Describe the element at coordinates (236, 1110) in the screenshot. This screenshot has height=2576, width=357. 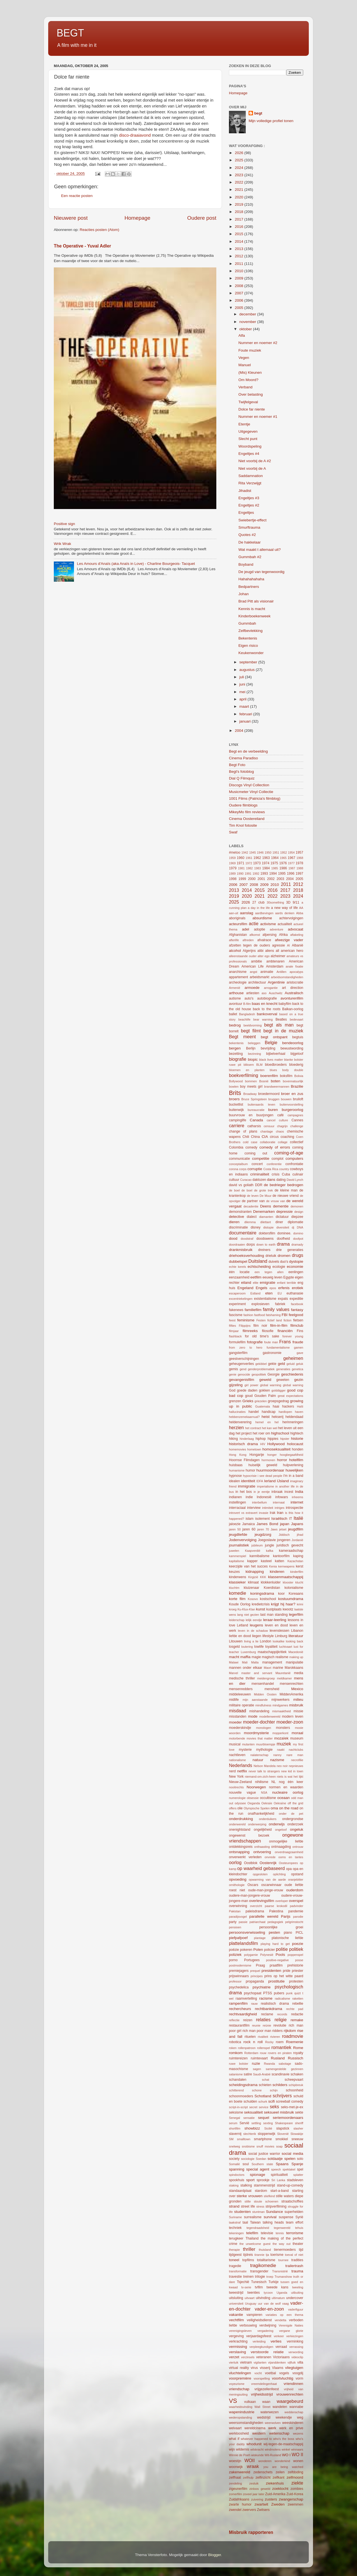
I see `buitenwijk` at that location.